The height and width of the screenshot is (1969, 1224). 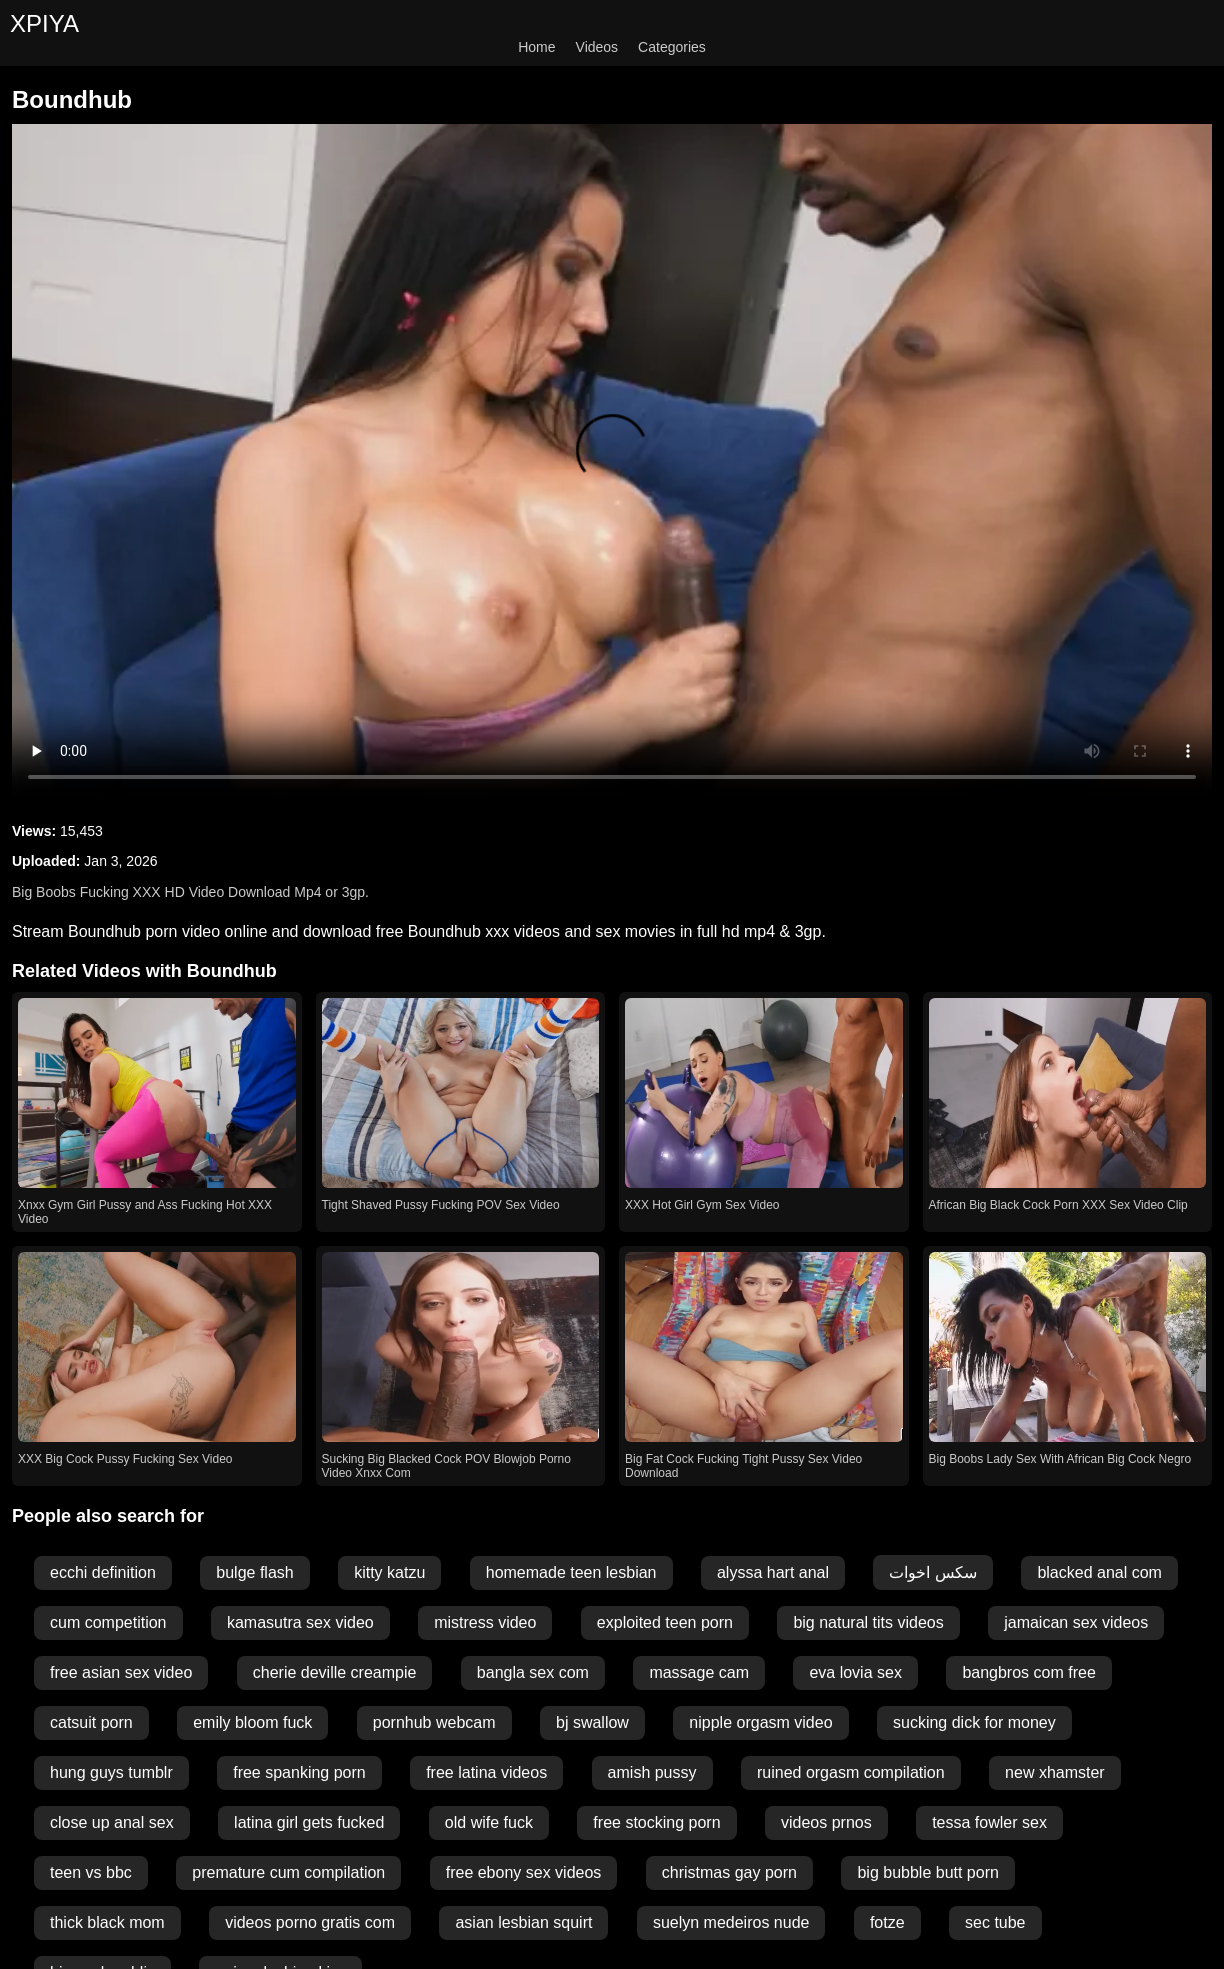 I want to click on big natural tits videos, so click(x=868, y=1622).